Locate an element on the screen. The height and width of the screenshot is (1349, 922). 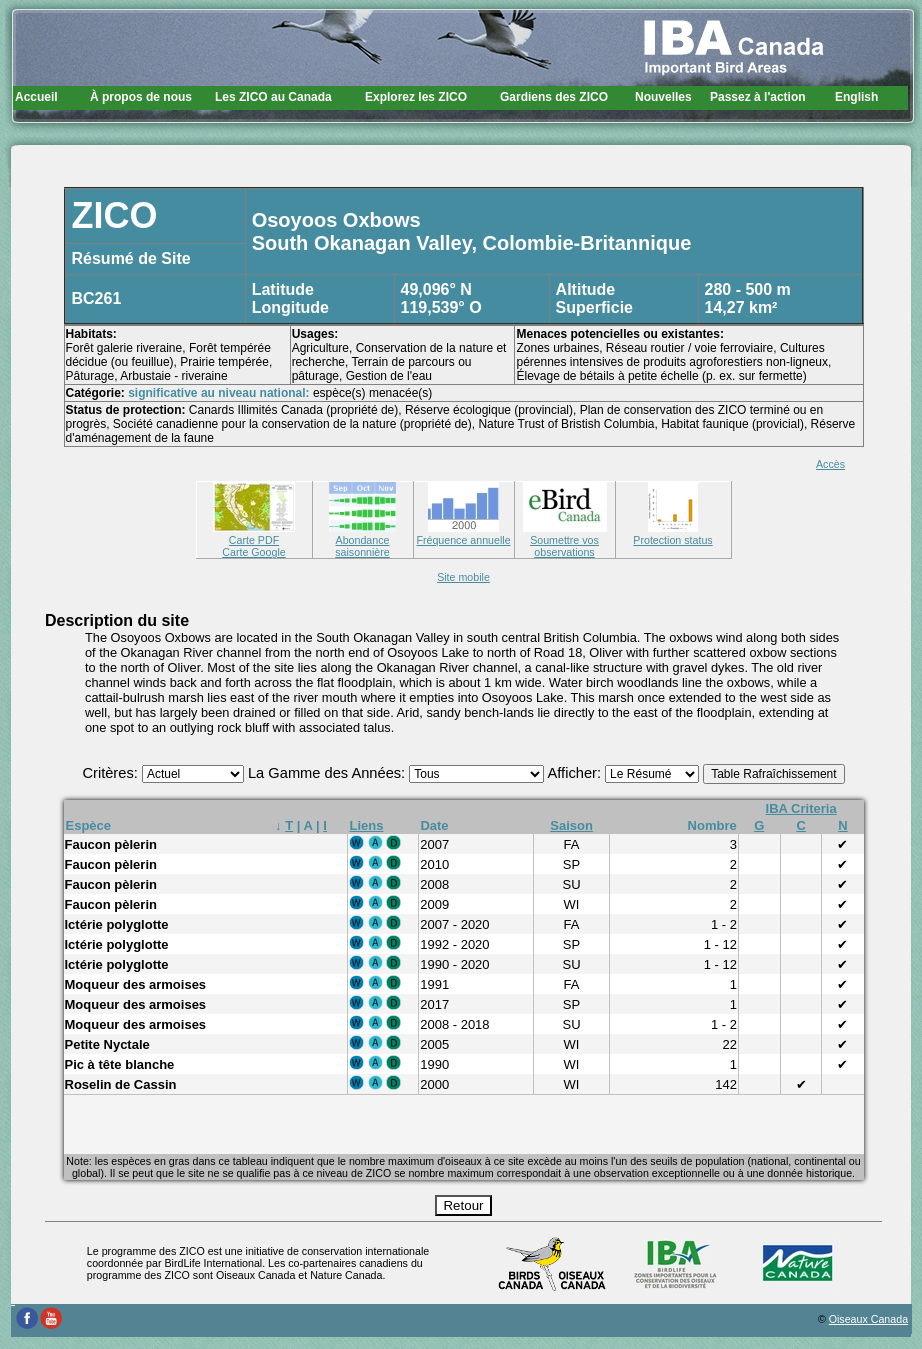
Liens is located at coordinates (367, 825).